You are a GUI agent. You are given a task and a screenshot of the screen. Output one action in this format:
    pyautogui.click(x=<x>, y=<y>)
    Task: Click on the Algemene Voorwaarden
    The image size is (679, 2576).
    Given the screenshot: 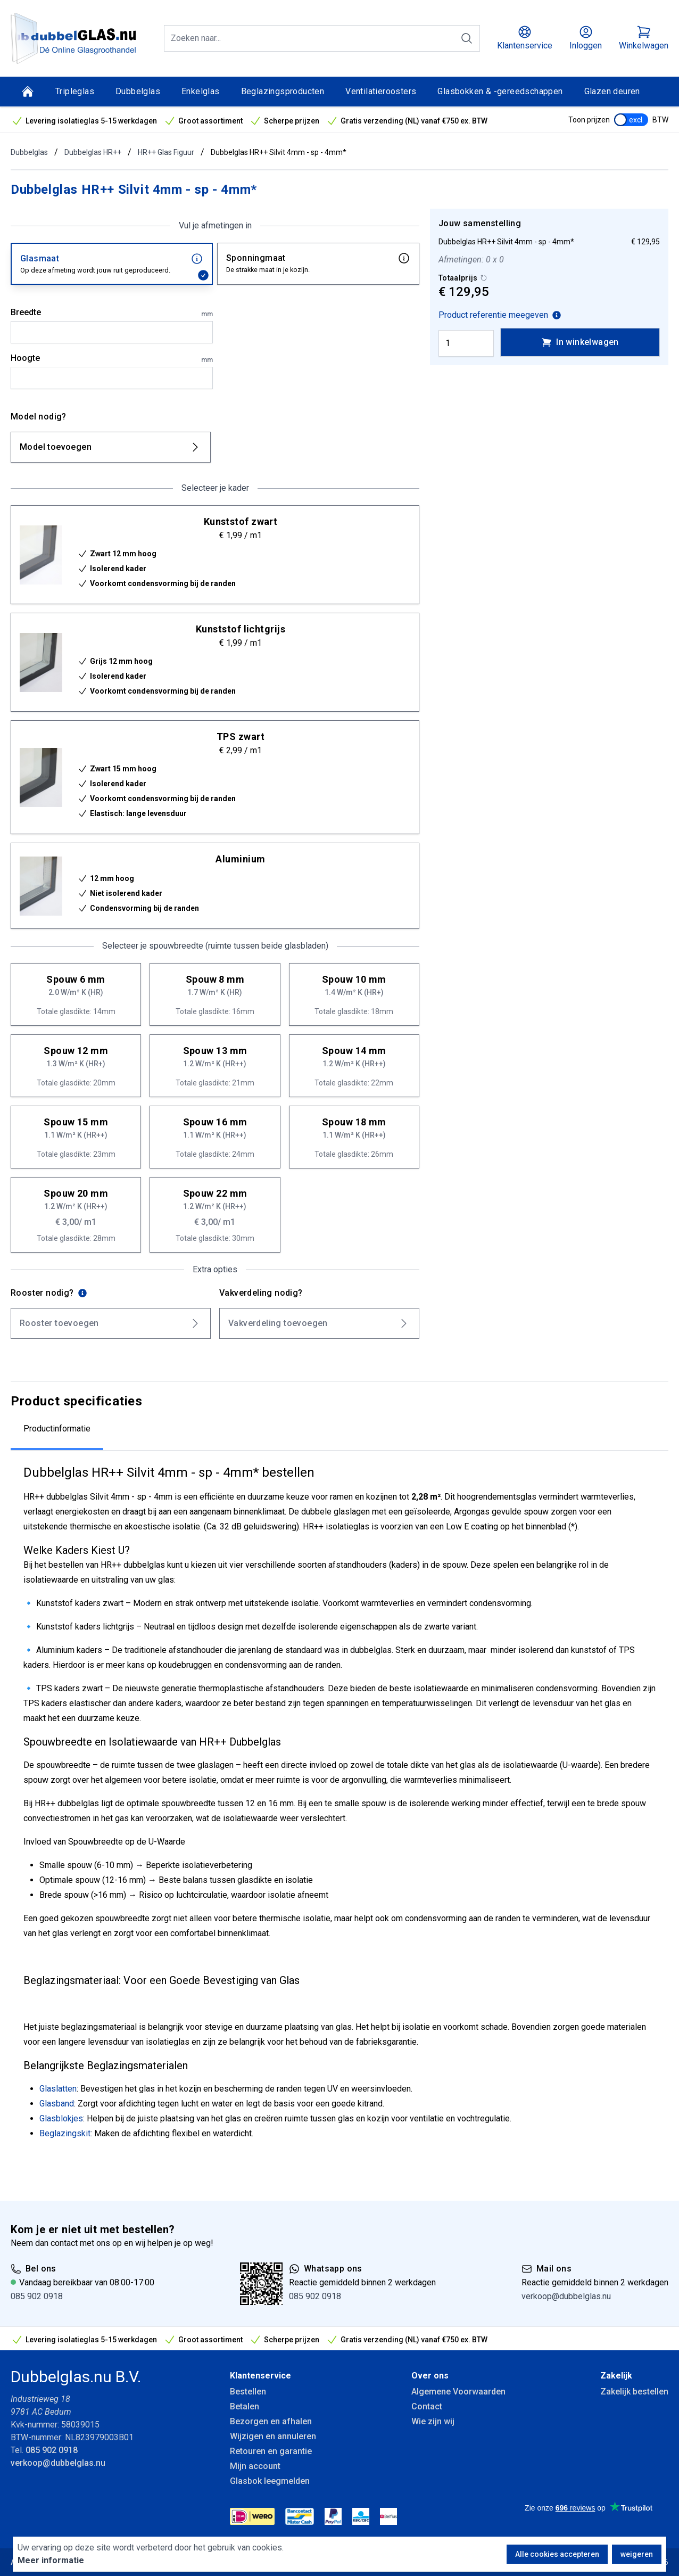 What is the action you would take?
    pyautogui.click(x=458, y=2391)
    